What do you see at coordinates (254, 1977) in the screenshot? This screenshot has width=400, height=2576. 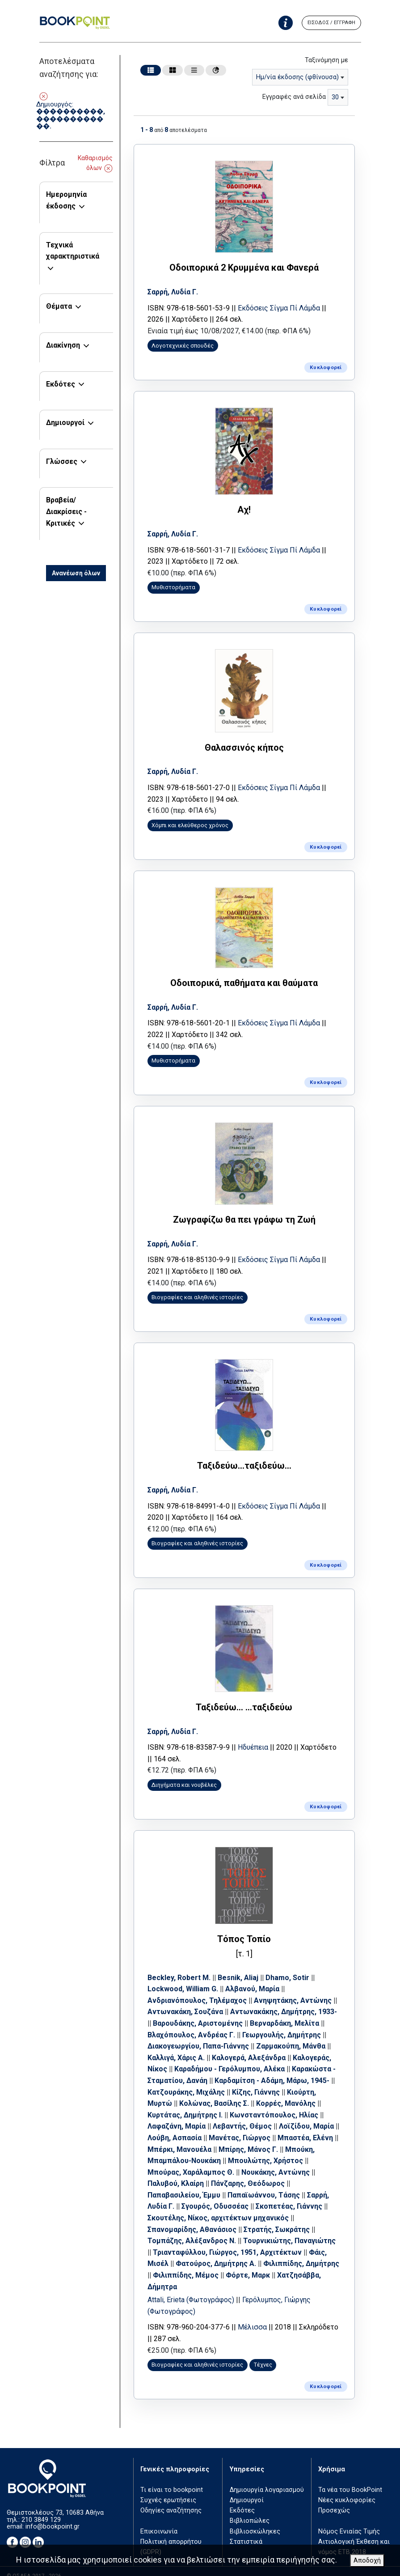 I see `Αλβανού, Μαρία` at bounding box center [254, 1977].